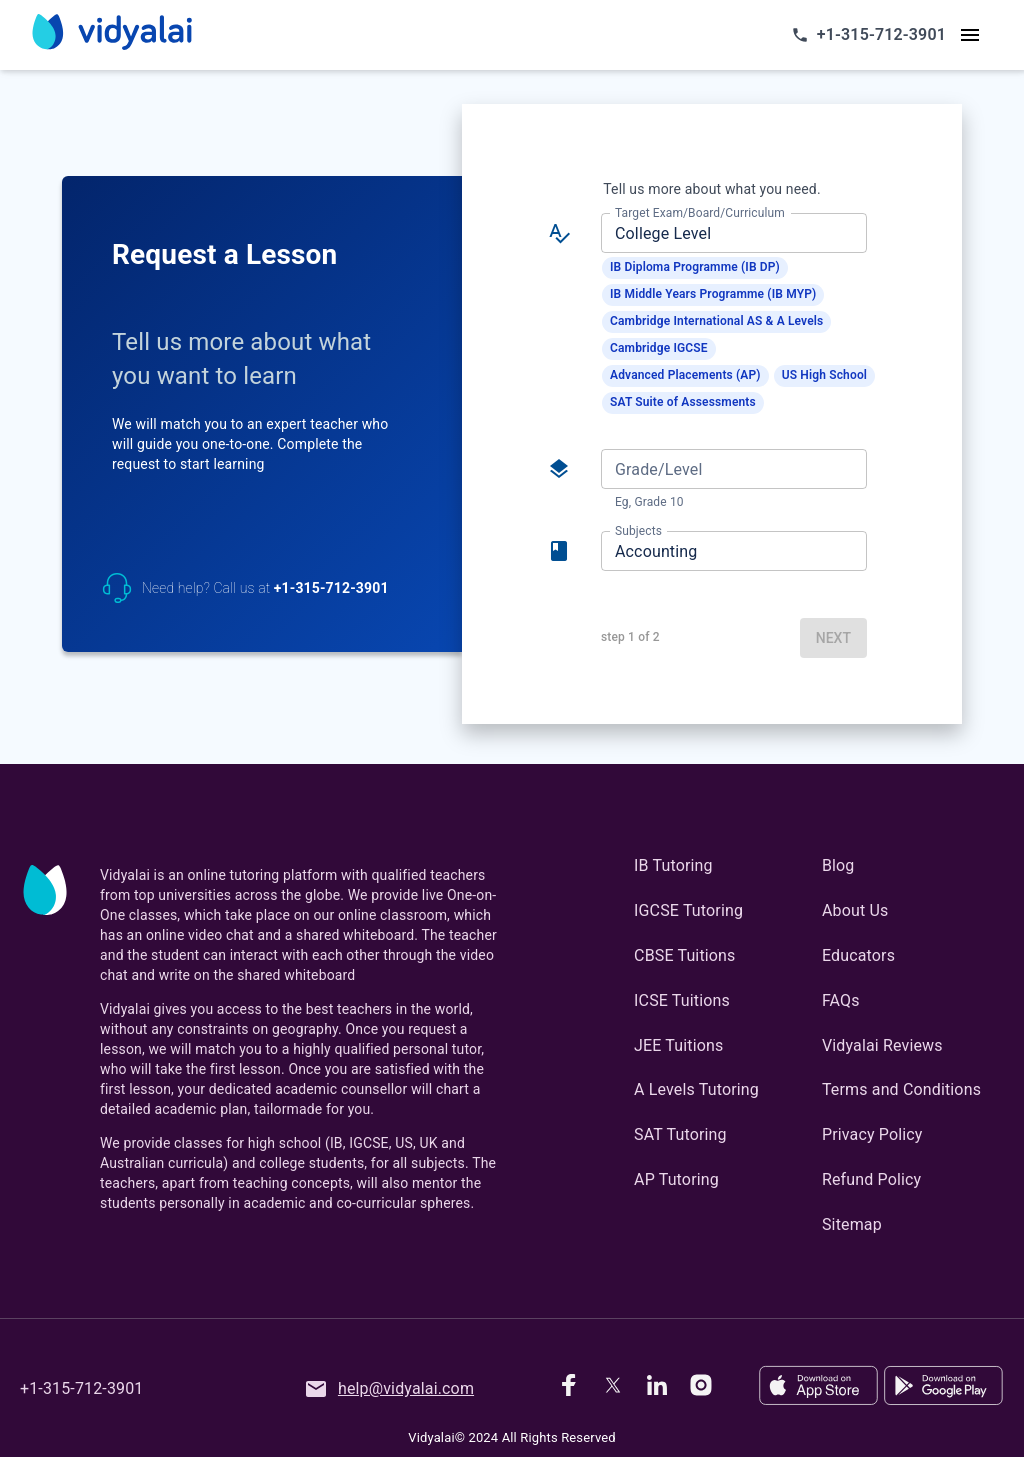 This screenshot has width=1024, height=1457. Describe the element at coordinates (680, 1134) in the screenshot. I see `SAT Tutoring` at that location.